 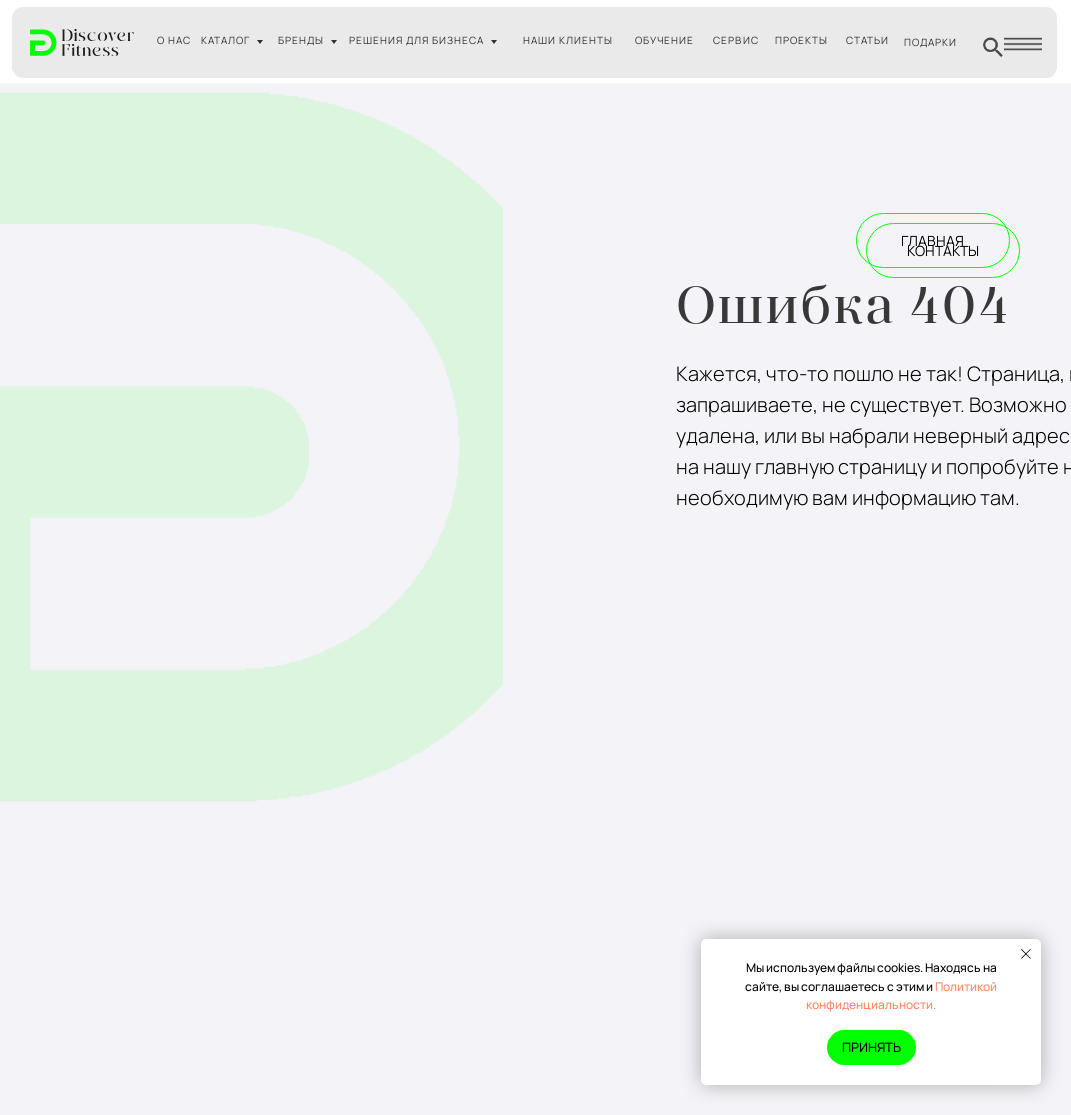 I want to click on Политикой конфиденциальности., so click(x=901, y=996).